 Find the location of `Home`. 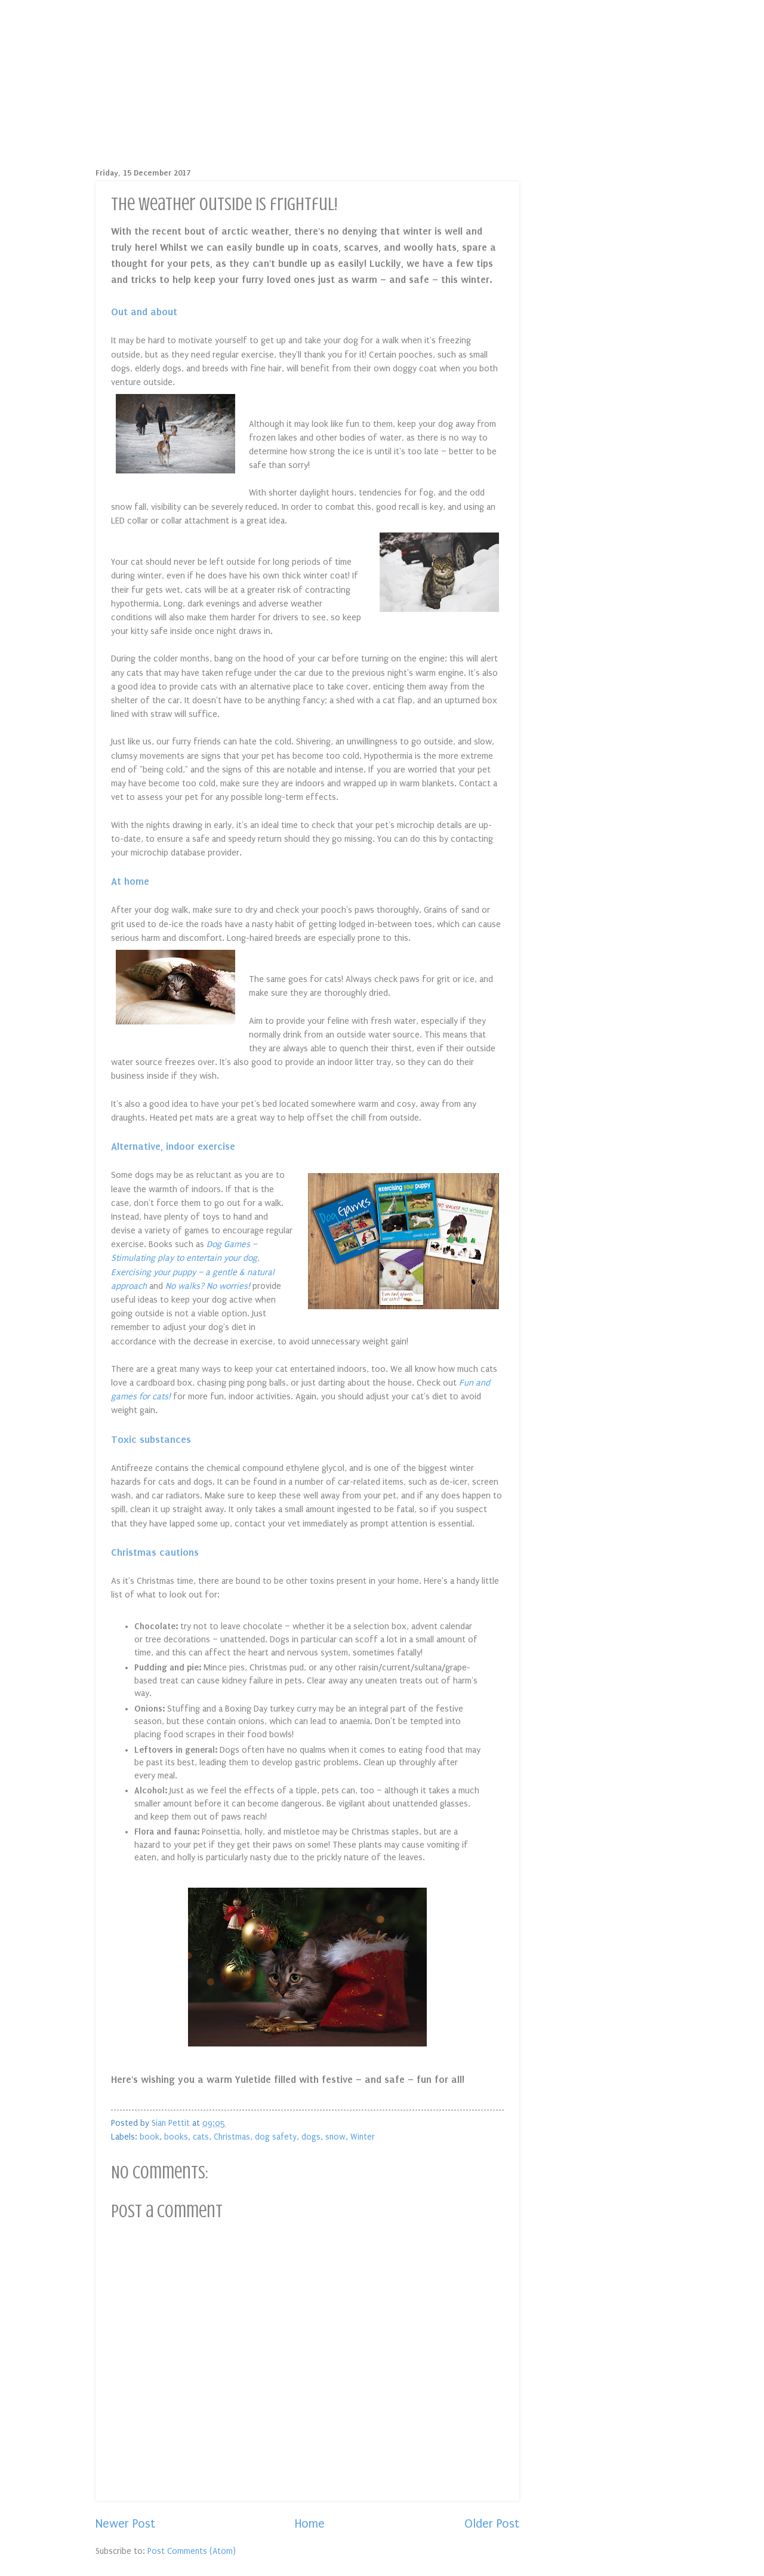

Home is located at coordinates (310, 2524).